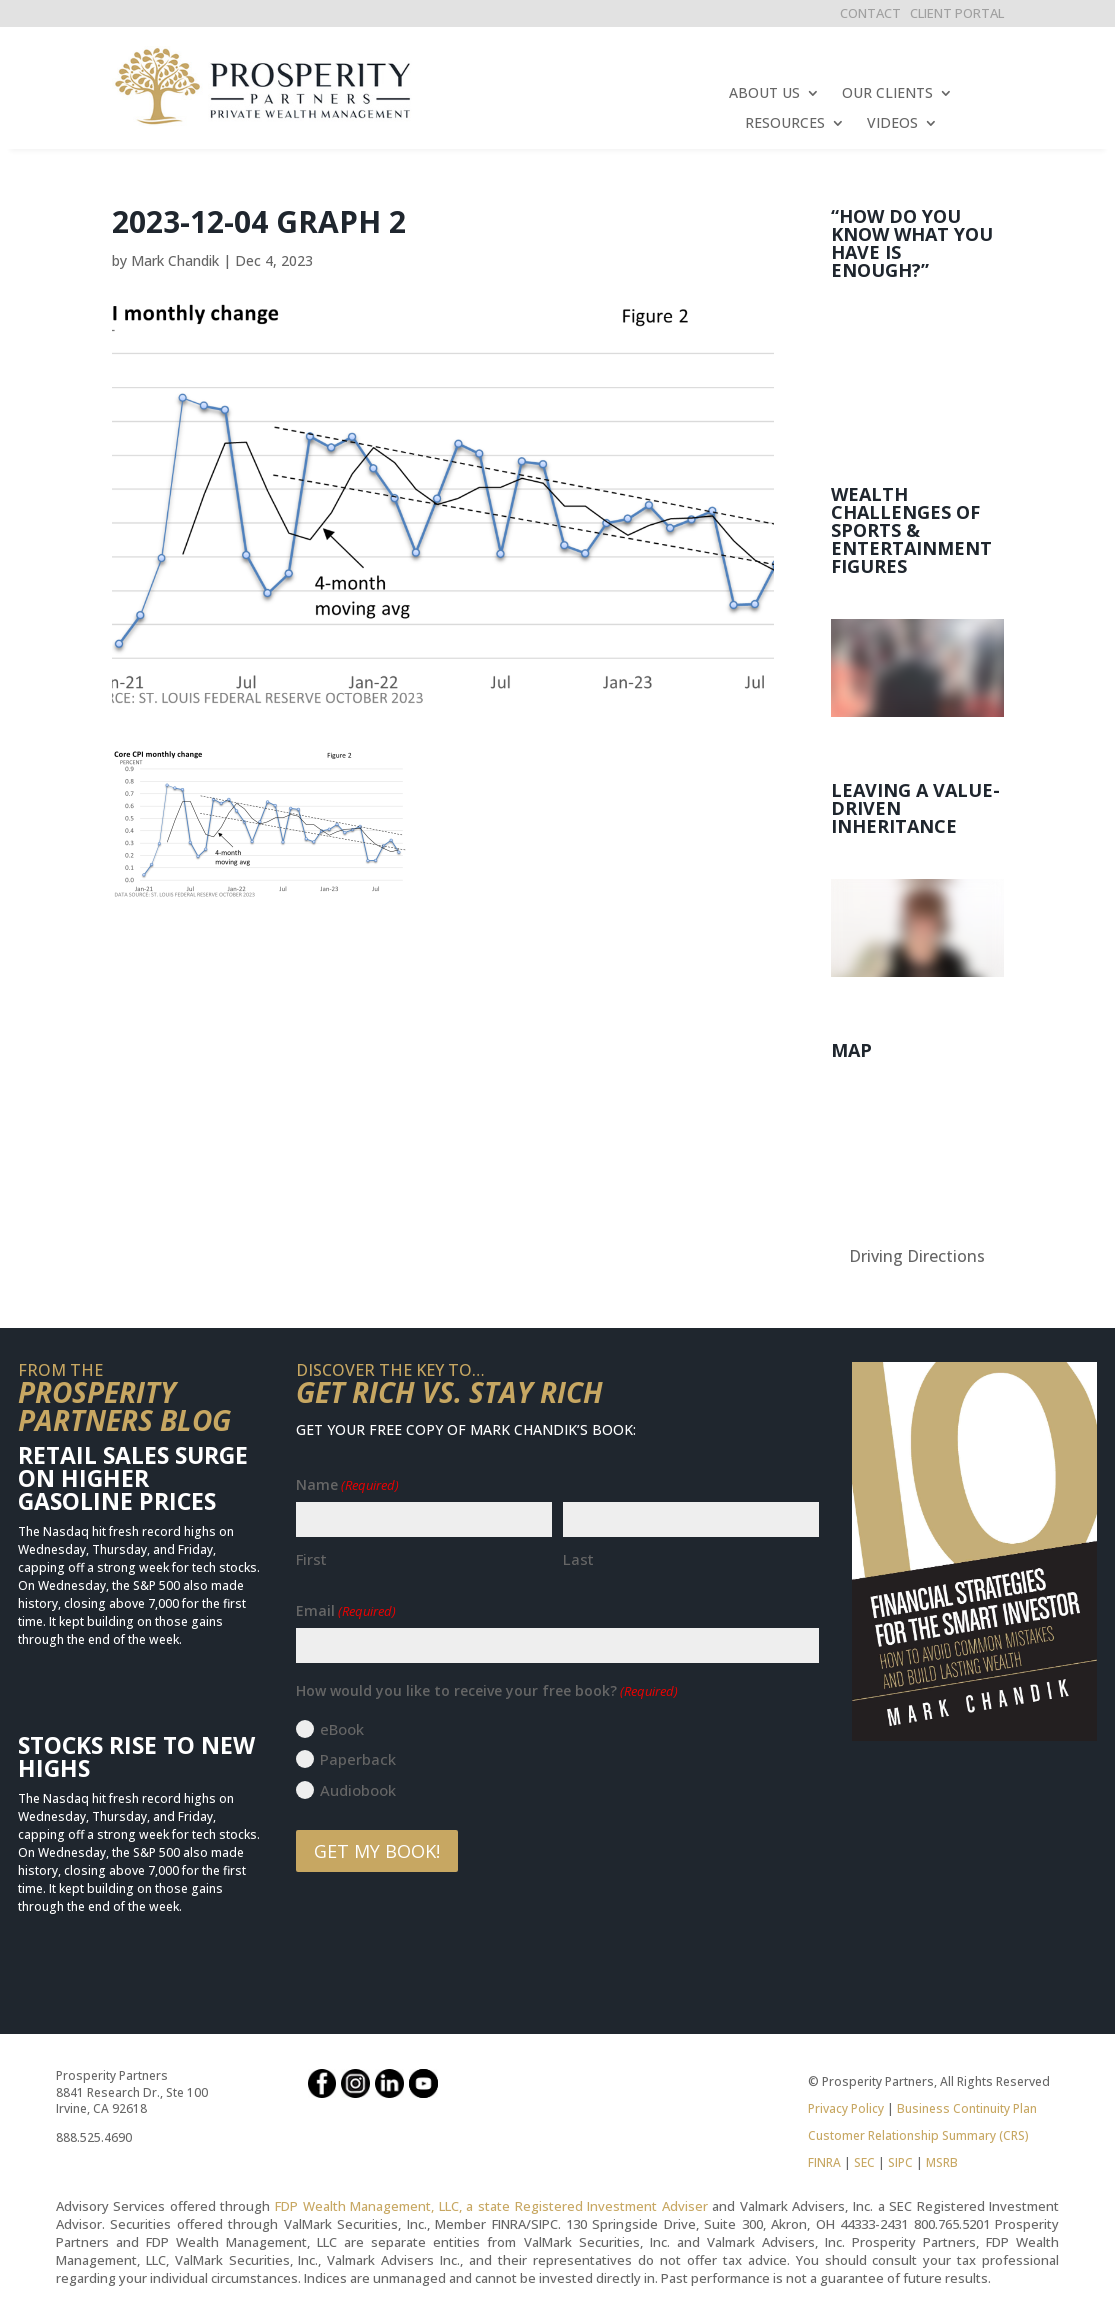  Describe the element at coordinates (967, 2108) in the screenshot. I see `Business Continuity Plan` at that location.